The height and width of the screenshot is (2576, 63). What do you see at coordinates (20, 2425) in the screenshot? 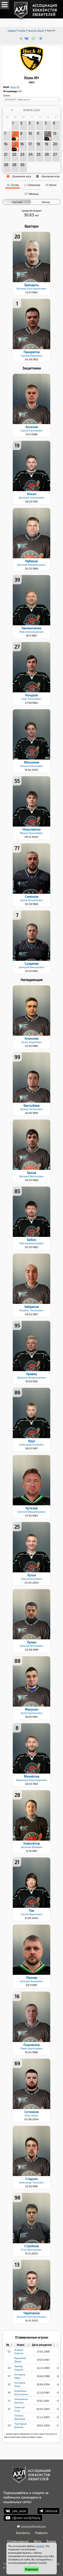
I see `Торговкин Данила` at bounding box center [20, 2425].